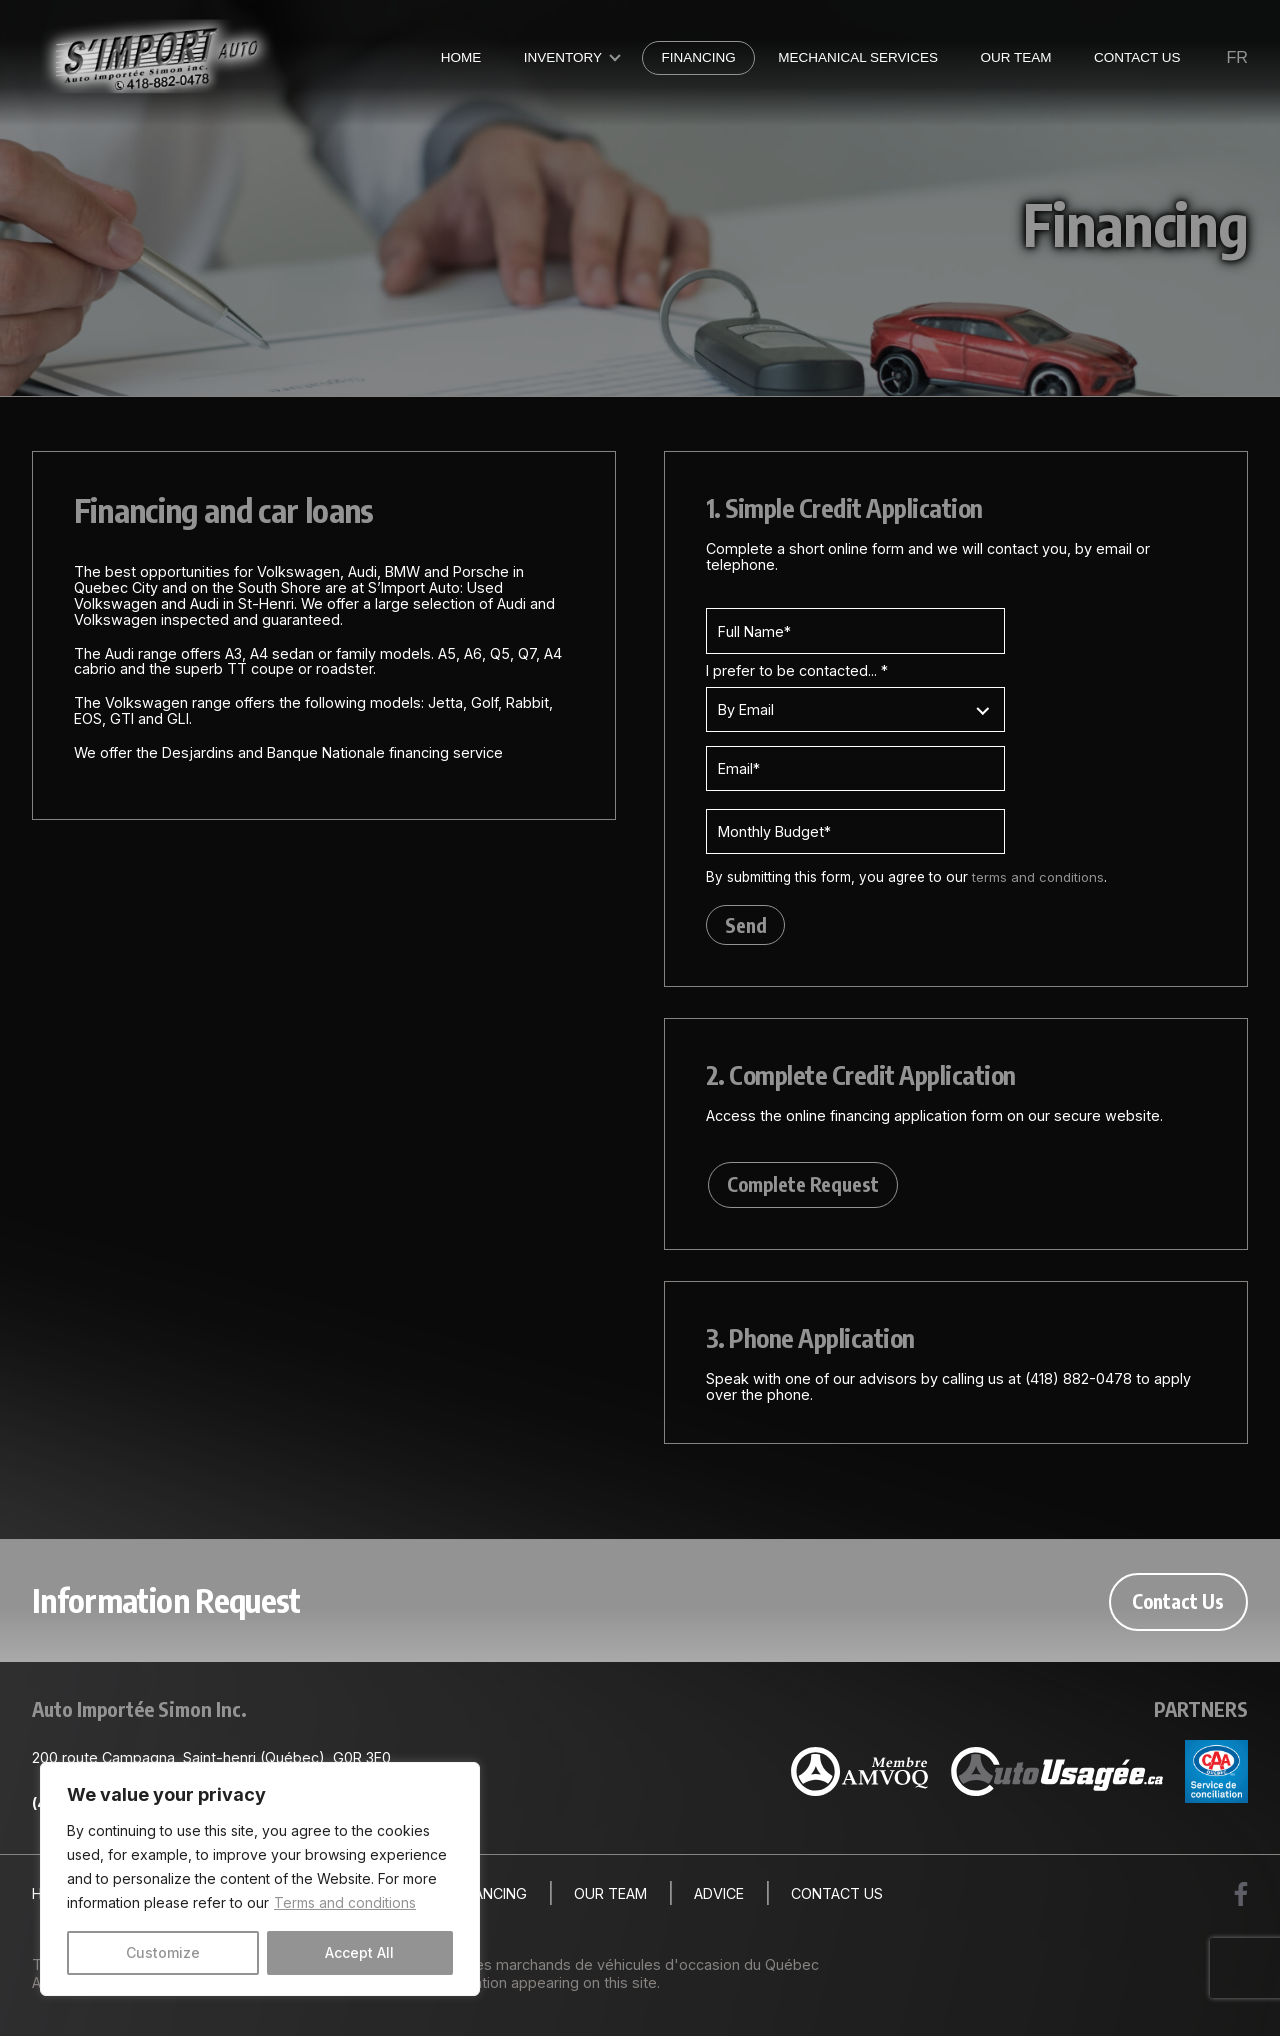  What do you see at coordinates (601, 1966) in the screenshot?
I see `Association des marchands de véhicules d'occasion du Québec` at bounding box center [601, 1966].